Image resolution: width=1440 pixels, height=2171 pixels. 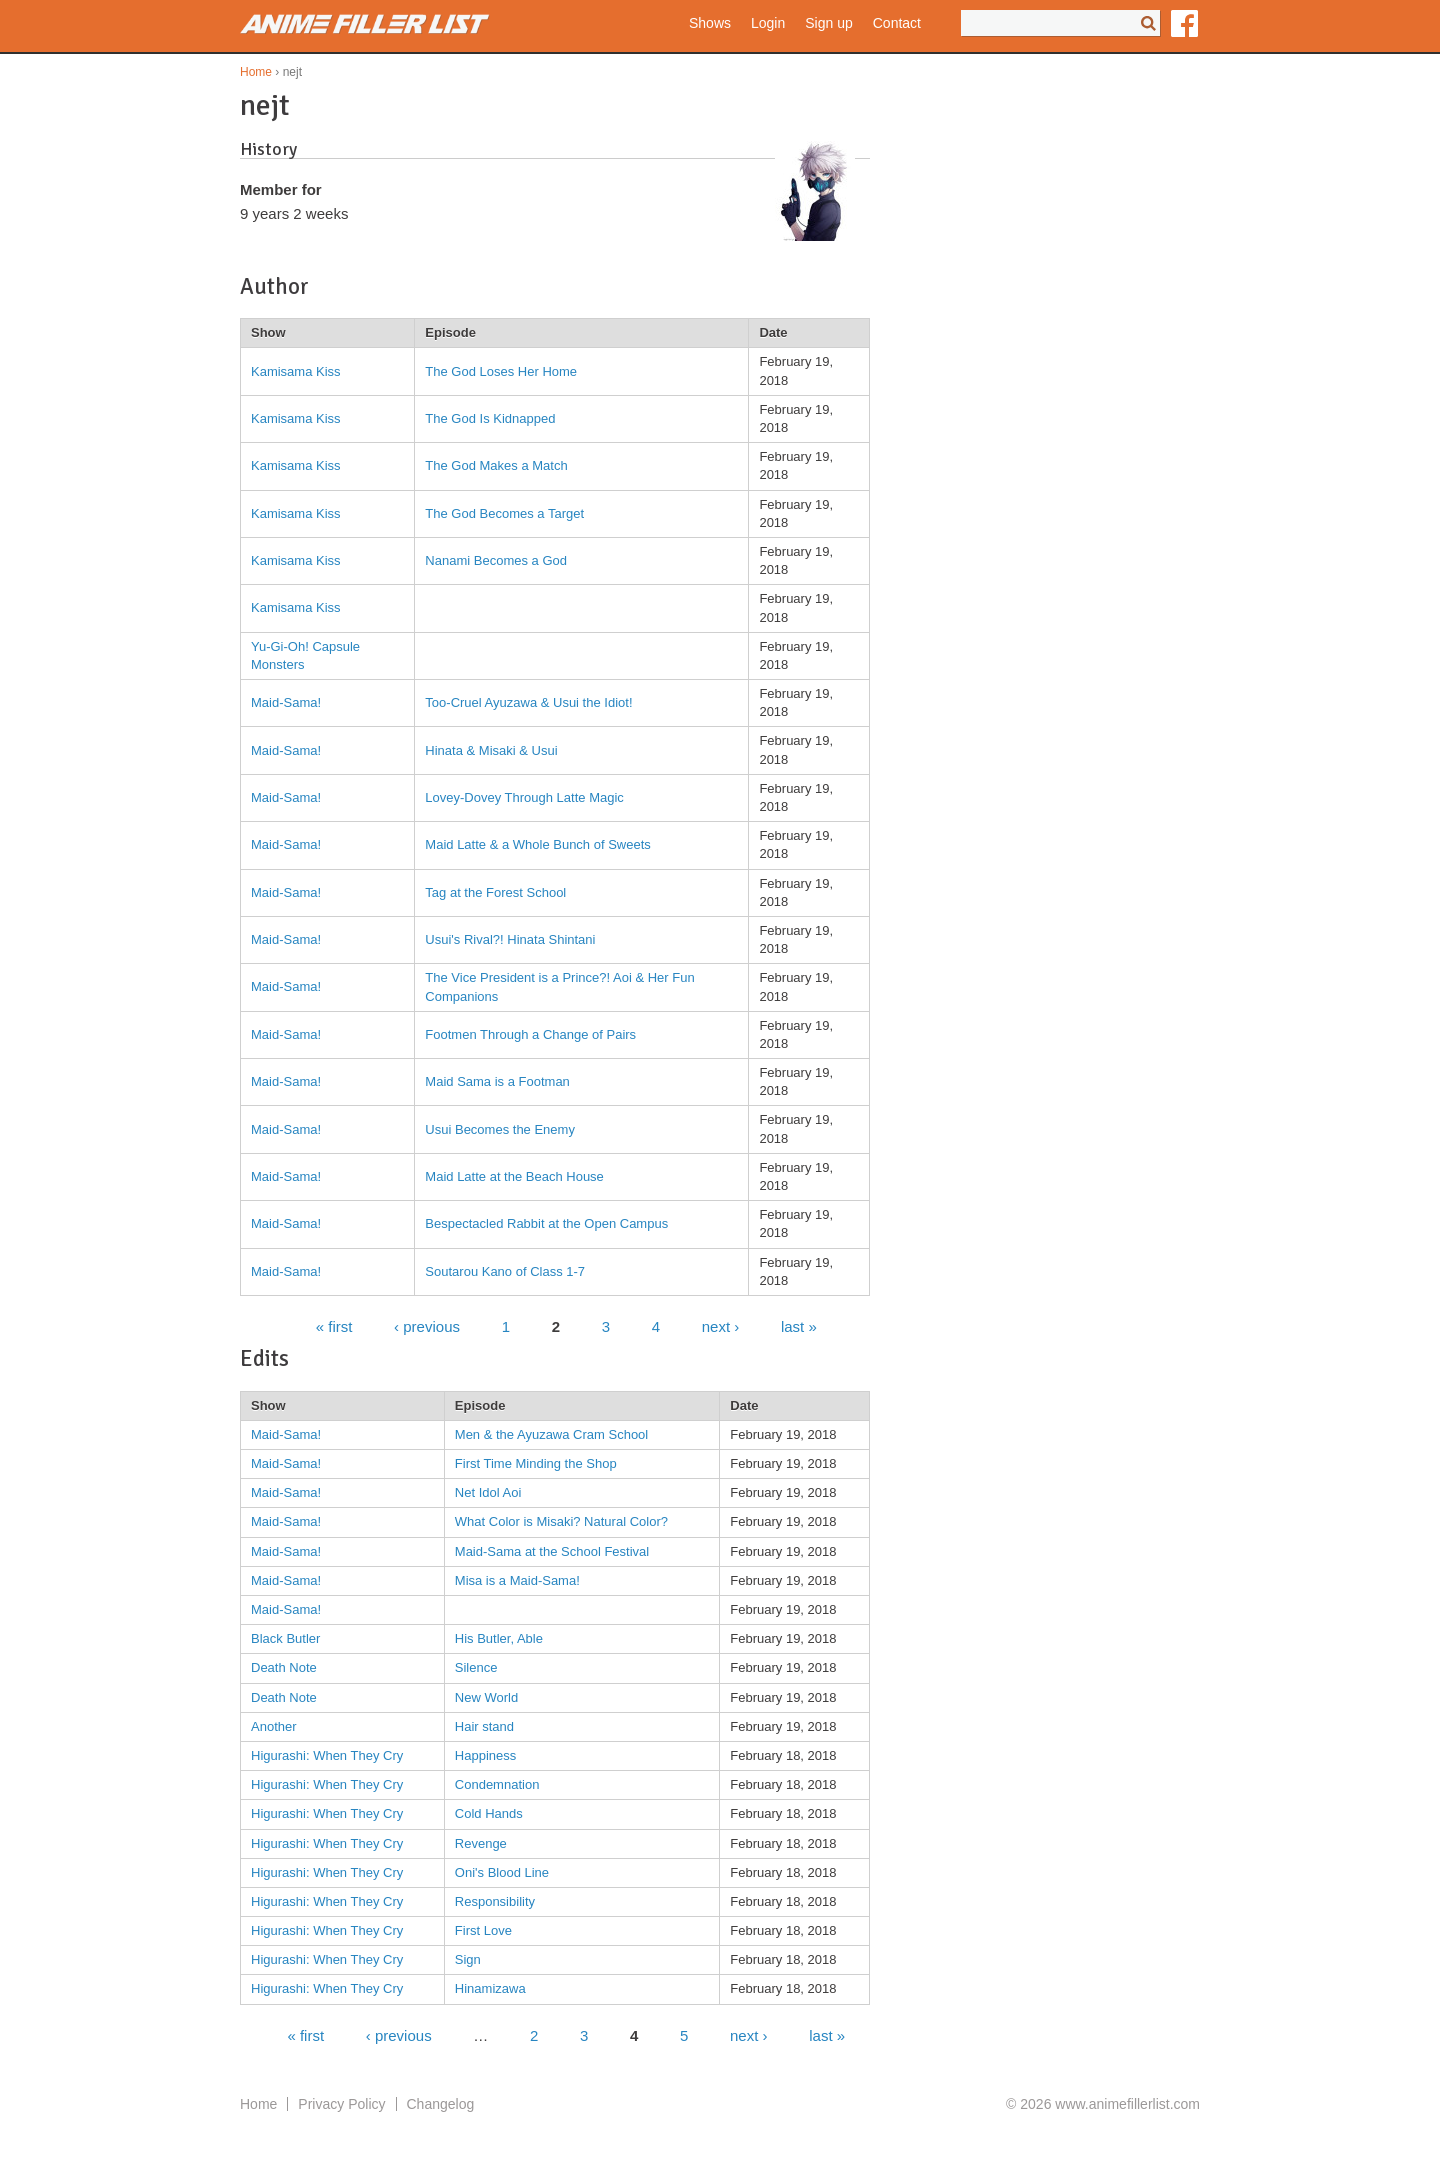 What do you see at coordinates (514, 1176) in the screenshot?
I see `Maid Latte at the Beach House` at bounding box center [514, 1176].